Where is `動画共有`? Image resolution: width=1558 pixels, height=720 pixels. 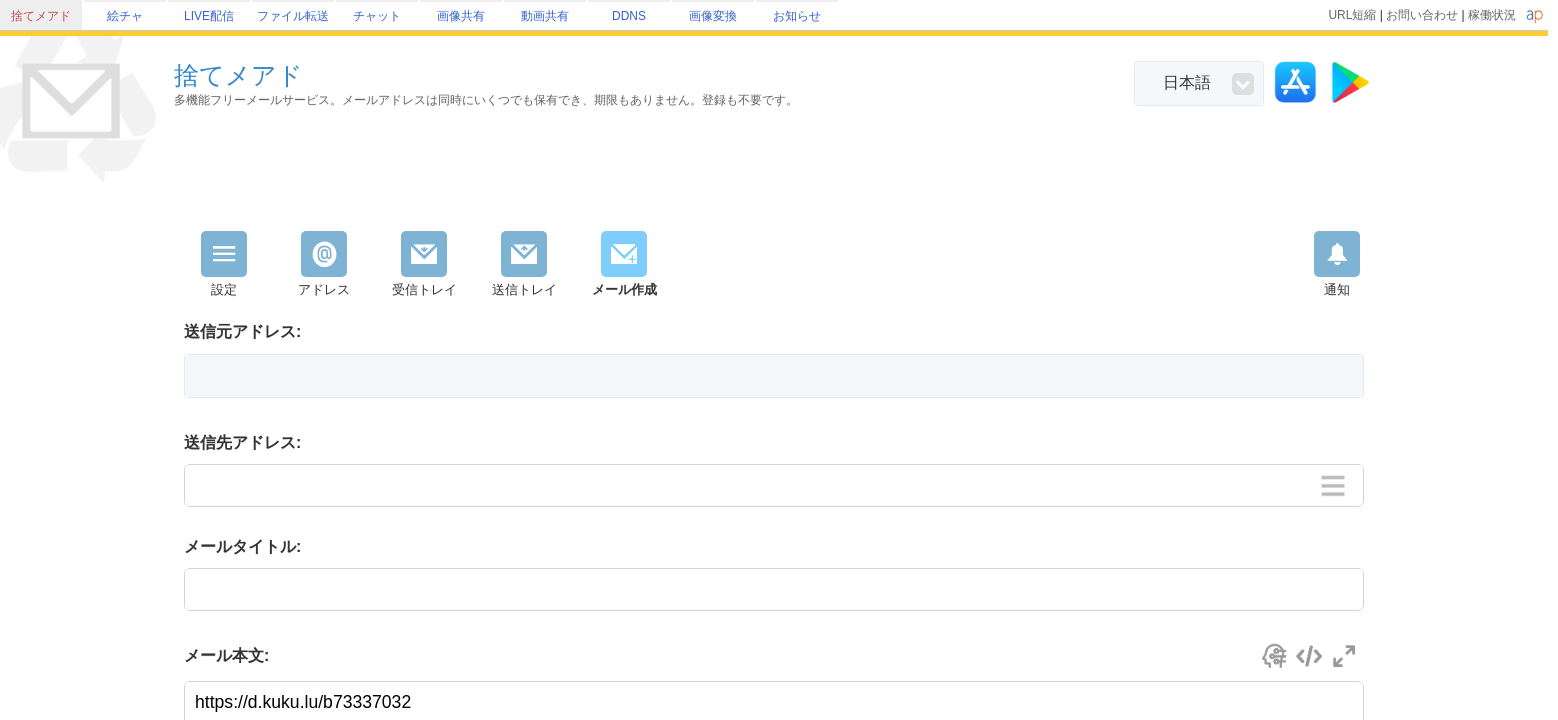
動画共有 is located at coordinates (545, 16).